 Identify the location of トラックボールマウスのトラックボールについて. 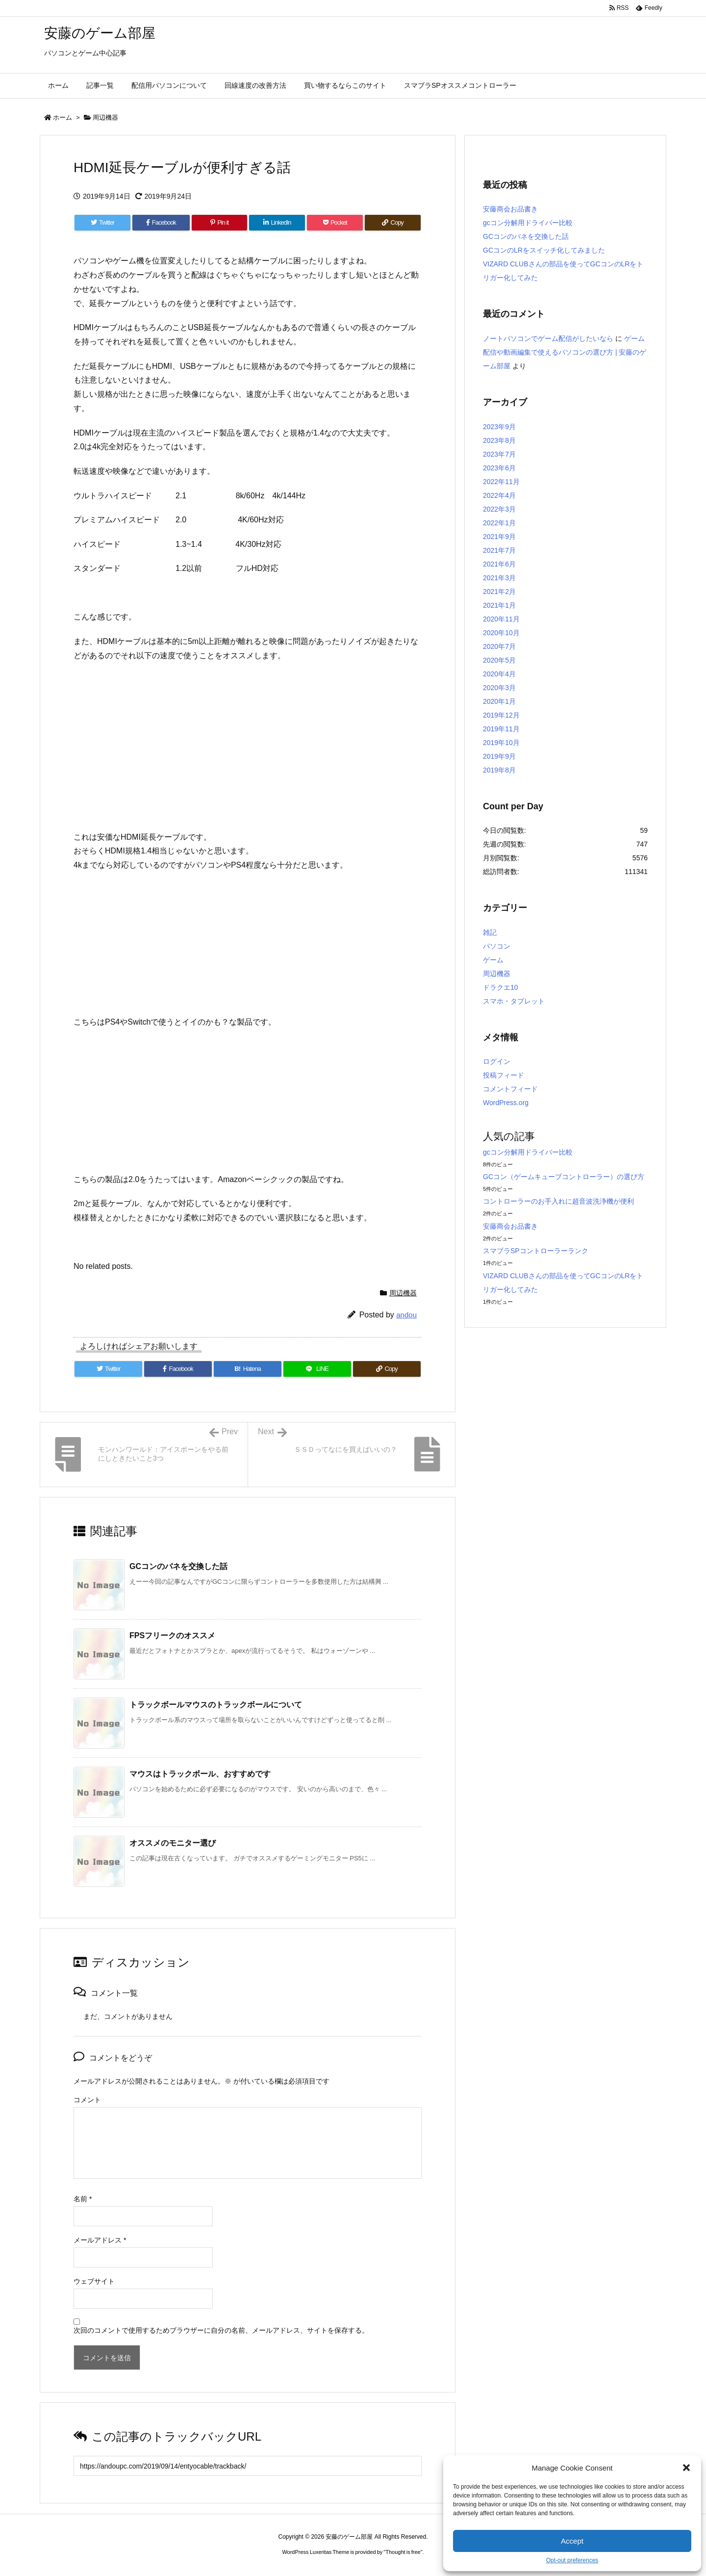
(215, 1704).